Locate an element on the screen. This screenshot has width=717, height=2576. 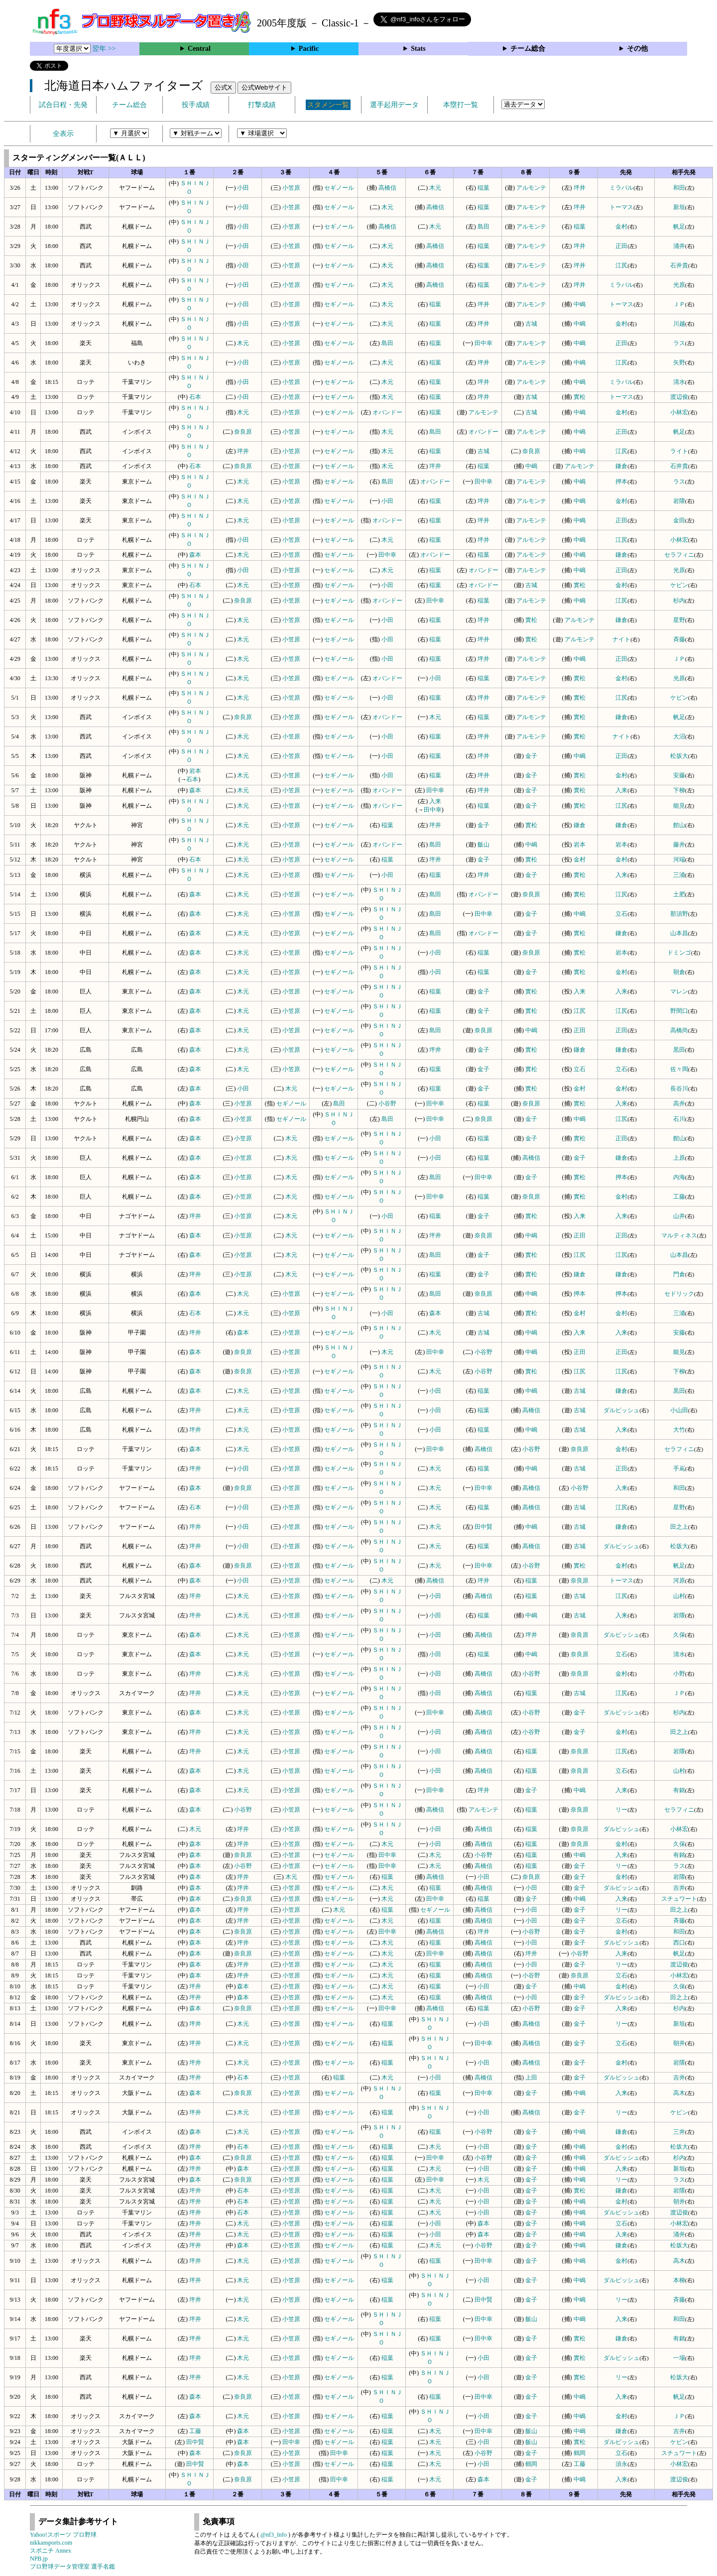
島田 is located at coordinates (483, 226).